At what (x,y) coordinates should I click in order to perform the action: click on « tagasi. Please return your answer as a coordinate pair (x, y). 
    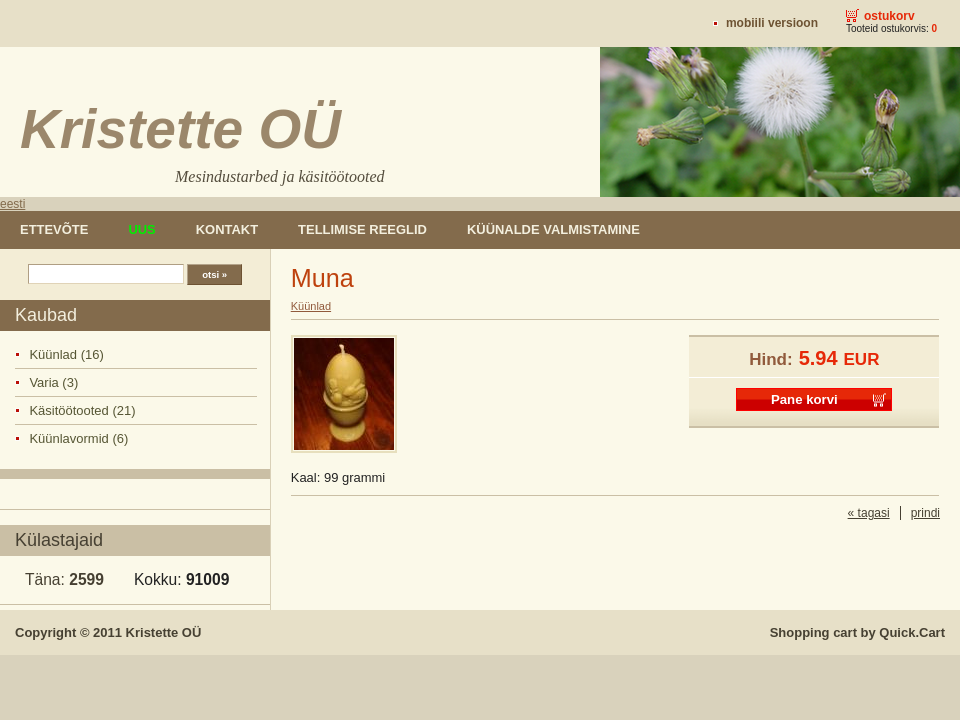
    Looking at the image, I should click on (869, 513).